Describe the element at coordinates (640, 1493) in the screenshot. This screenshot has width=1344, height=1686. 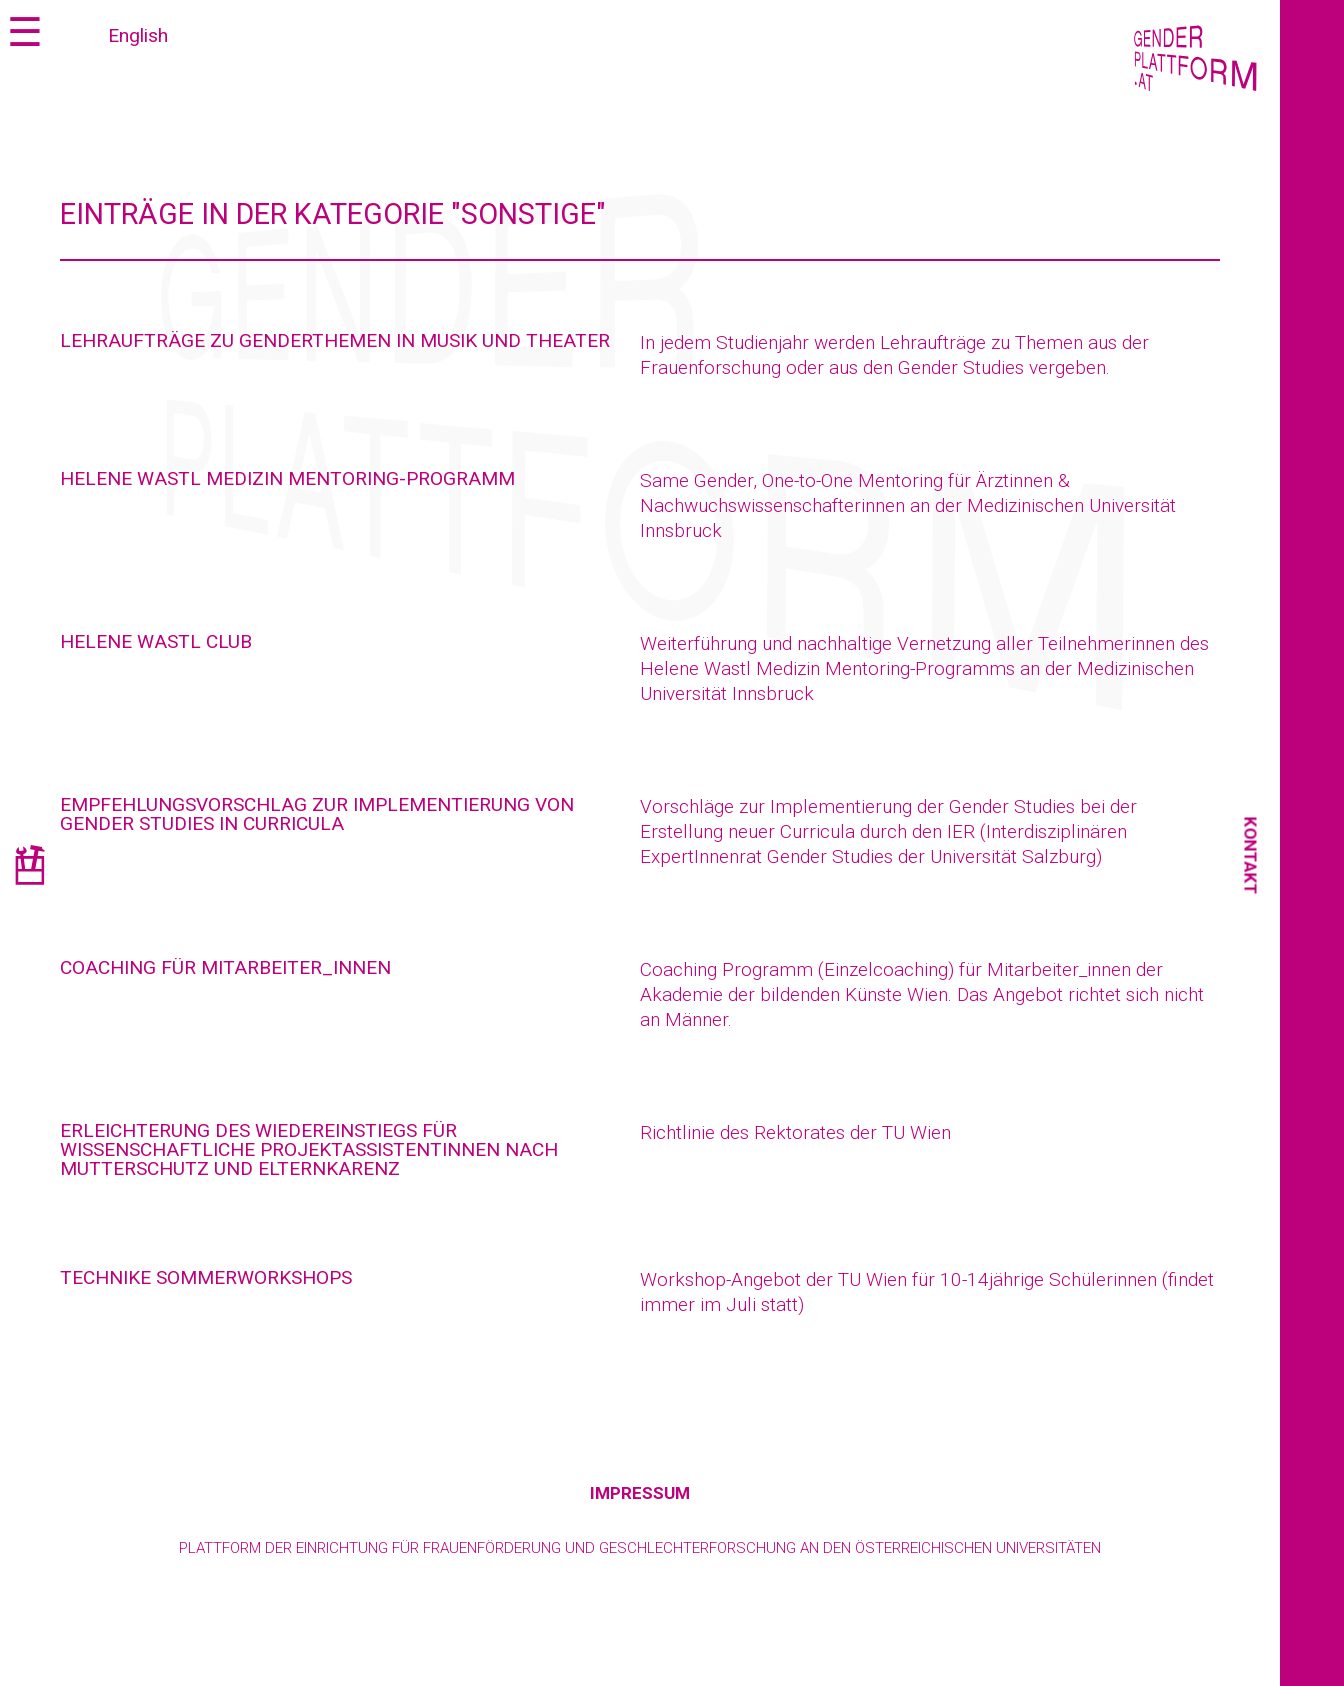
I see `Impressum` at that location.